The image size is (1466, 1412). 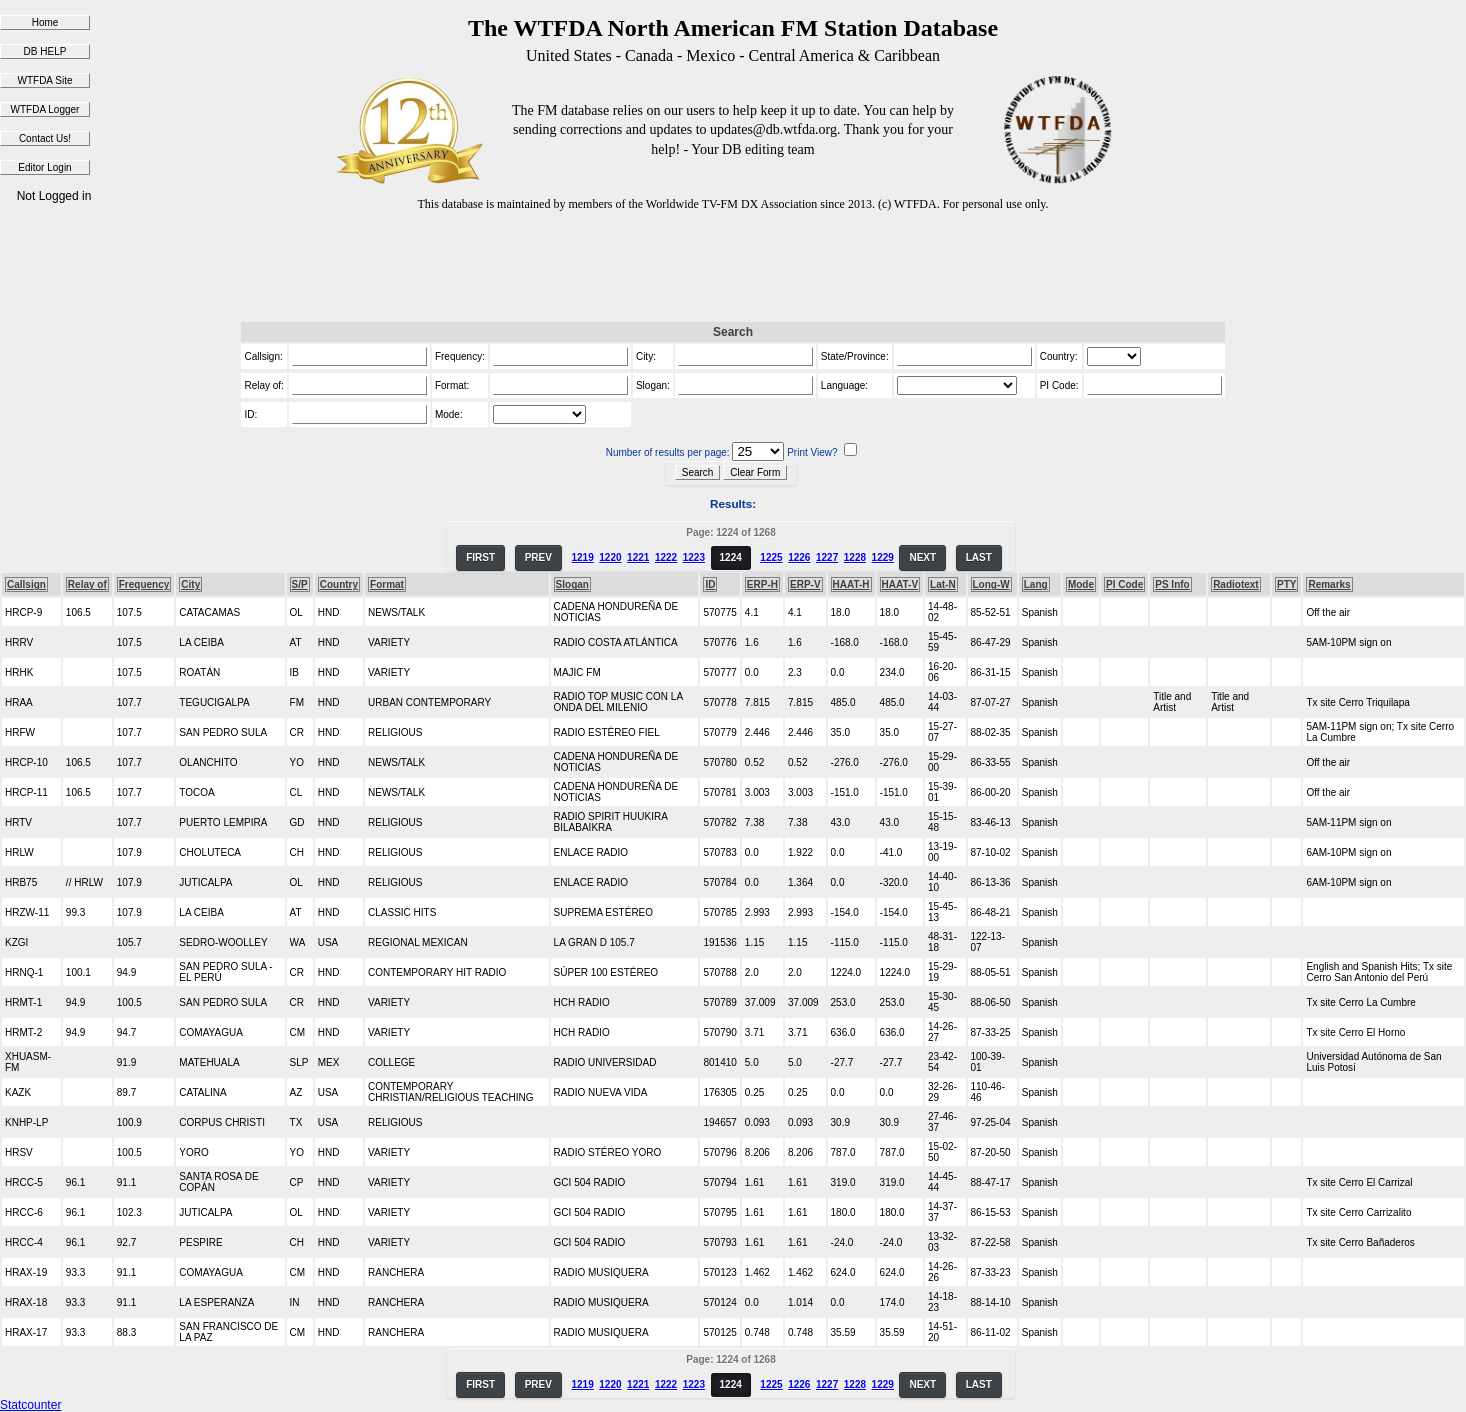 What do you see at coordinates (666, 557) in the screenshot?
I see `1222` at bounding box center [666, 557].